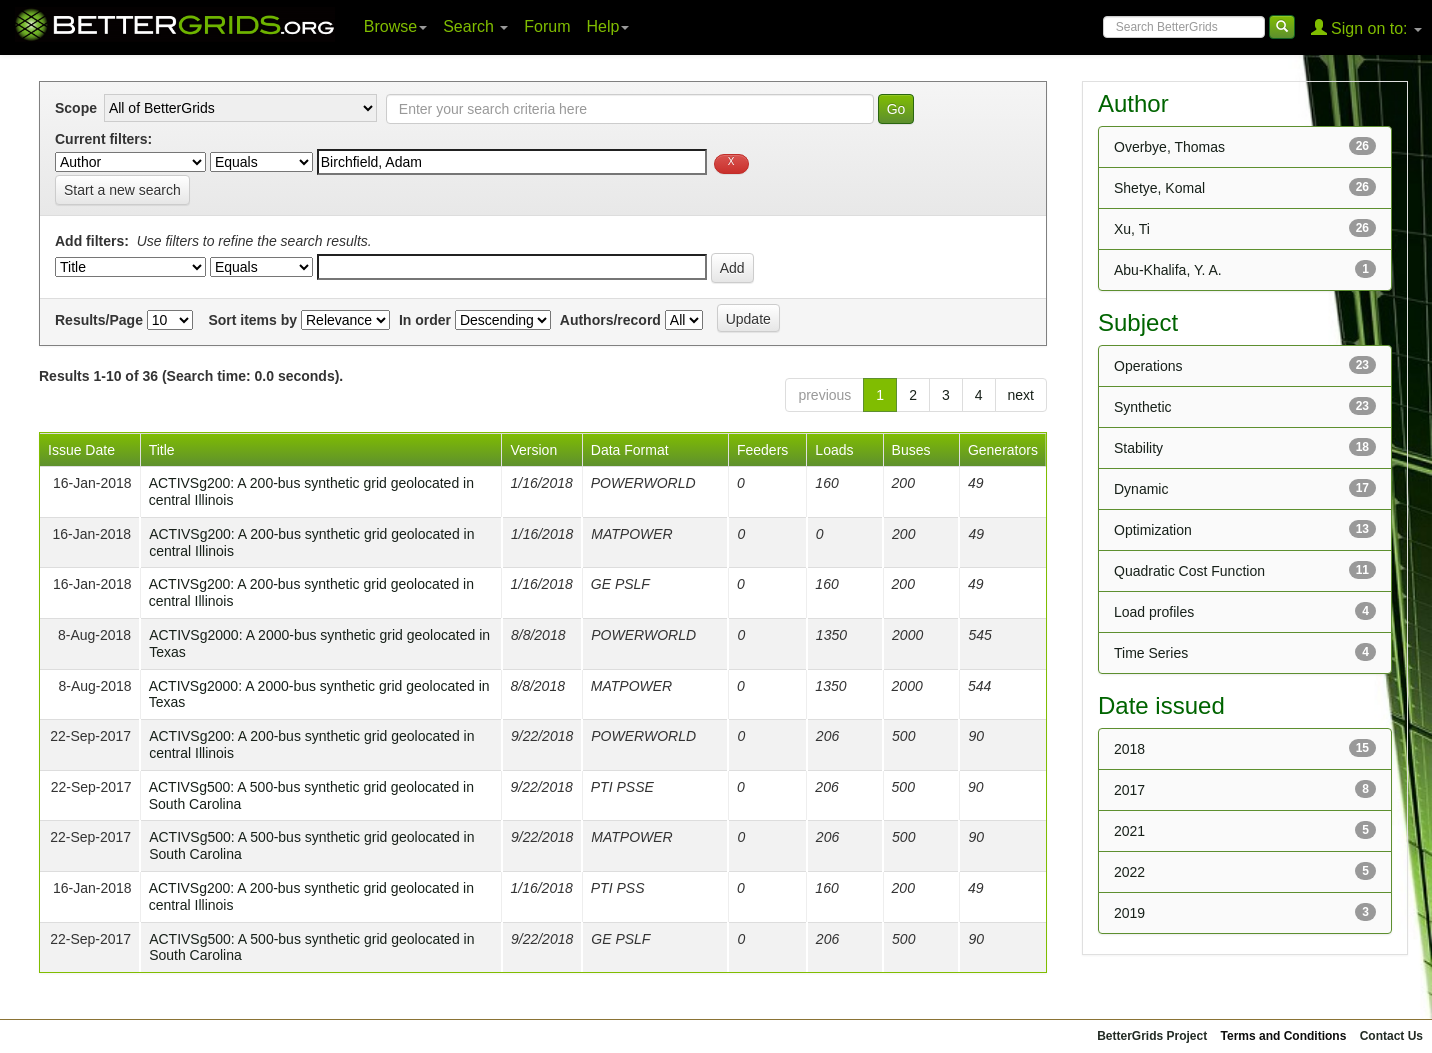  Describe the element at coordinates (1141, 489) in the screenshot. I see `Dynamic` at that location.